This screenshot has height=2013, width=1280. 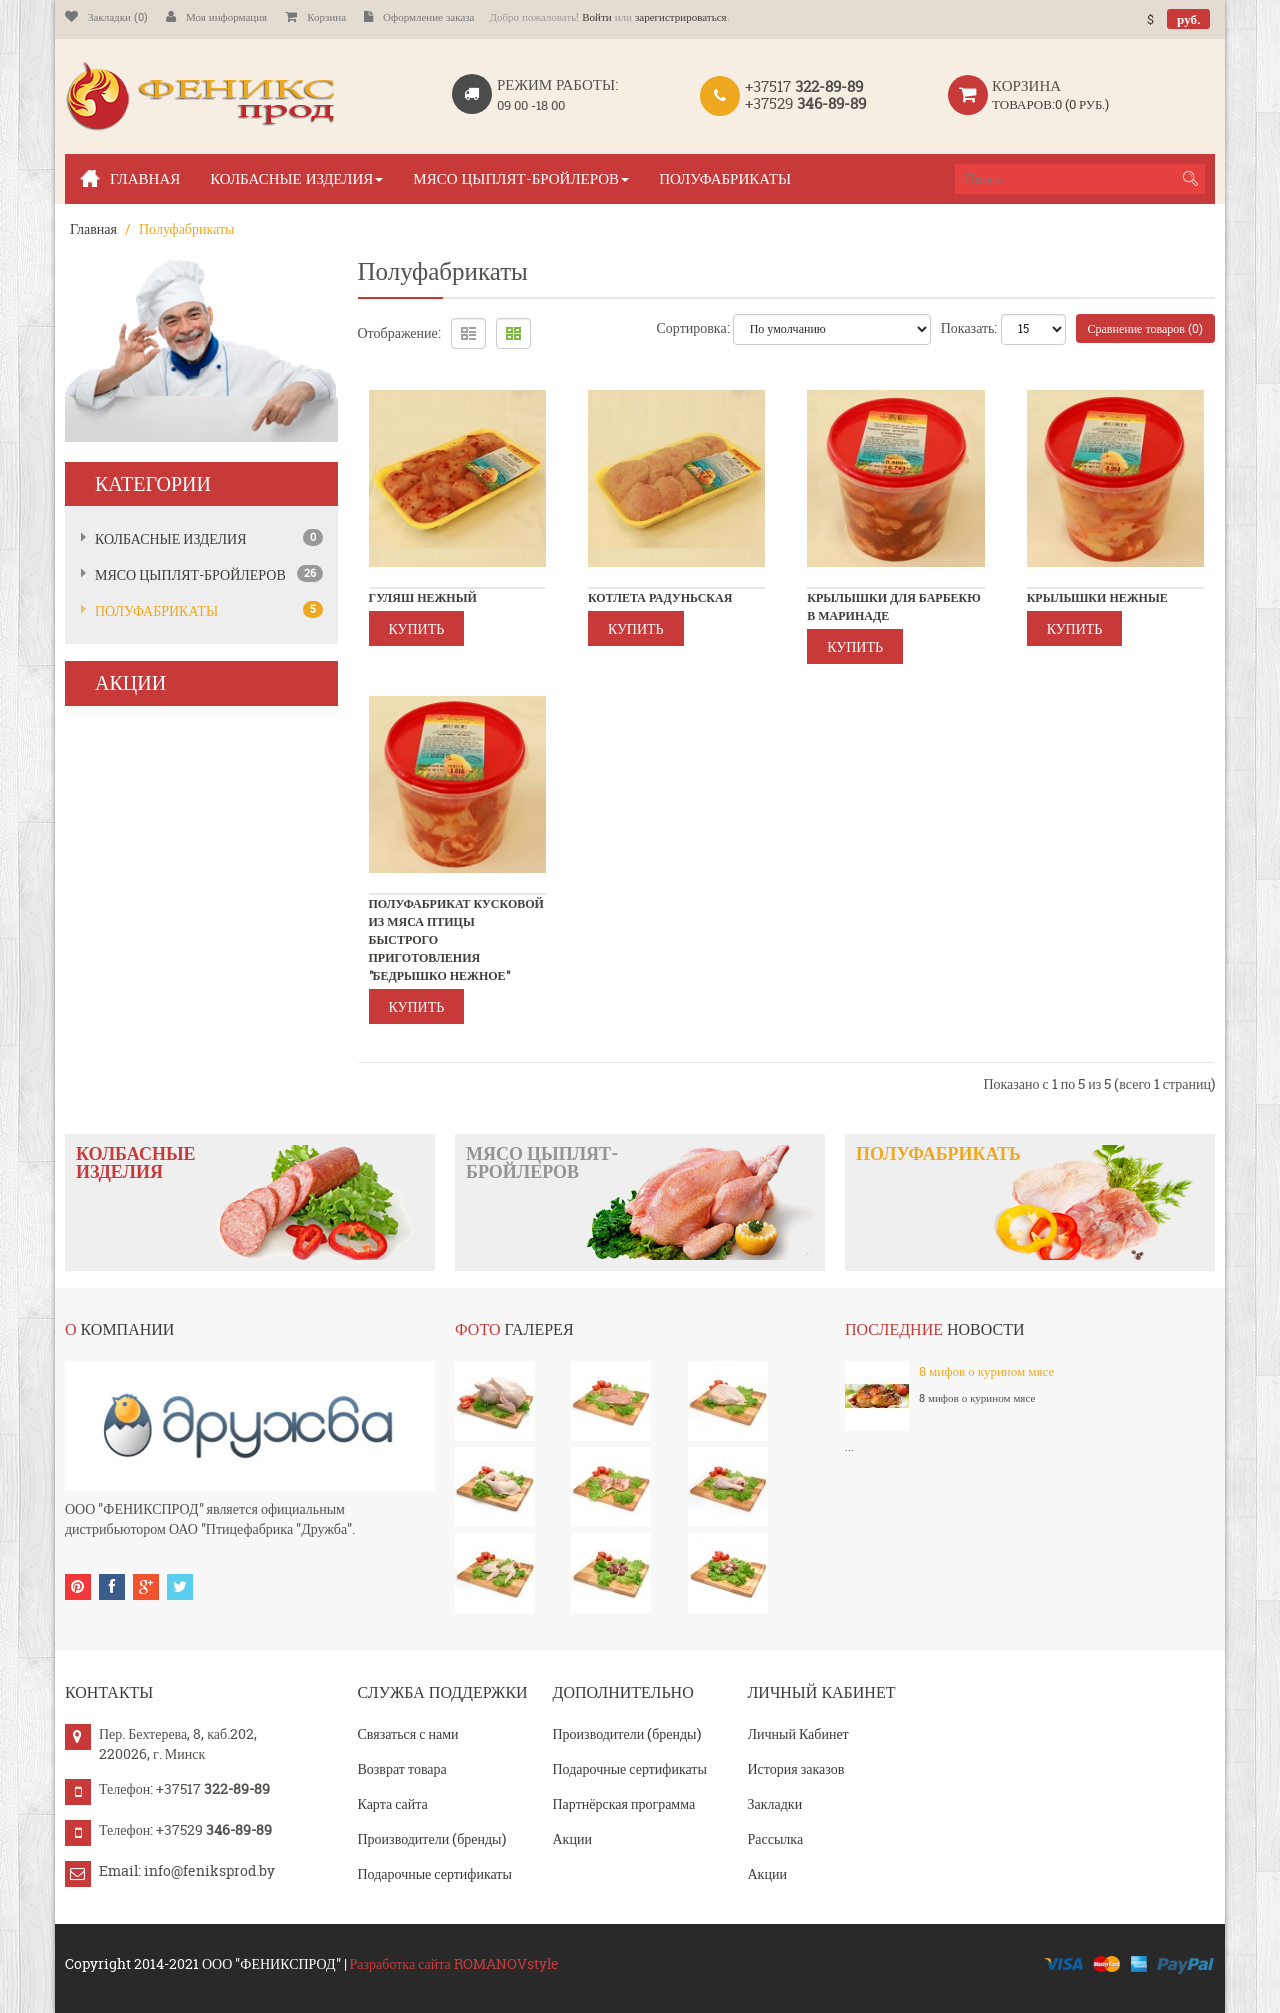 What do you see at coordinates (798, 1733) in the screenshot?
I see `Личный Кабинет` at bounding box center [798, 1733].